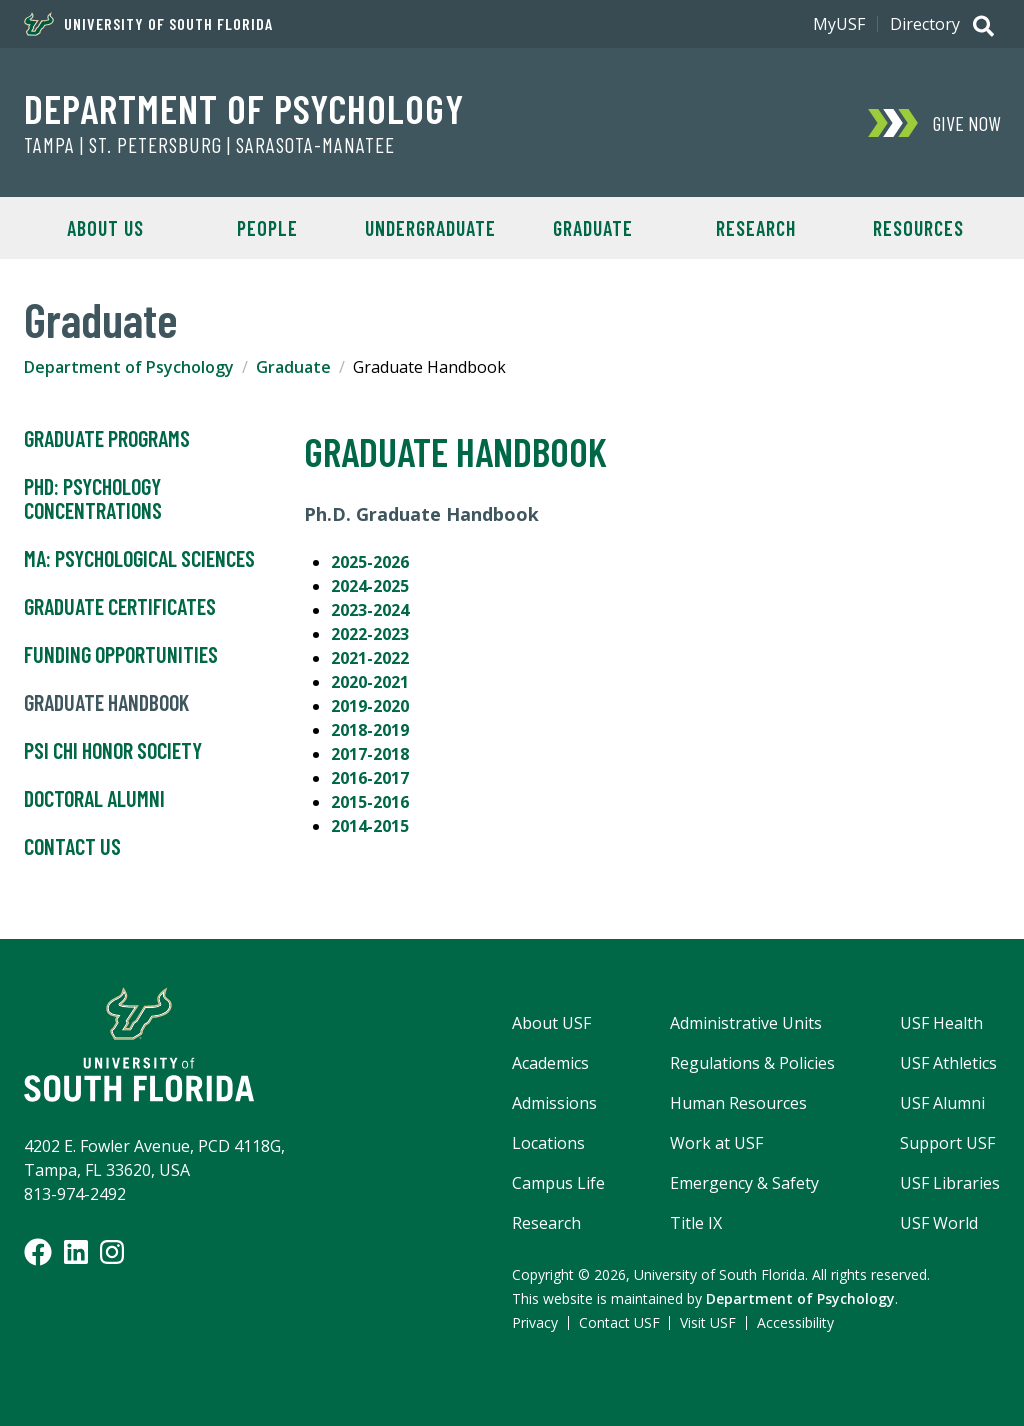 This screenshot has height=1426, width=1024. I want to click on Graduate Handbook, so click(106, 703).